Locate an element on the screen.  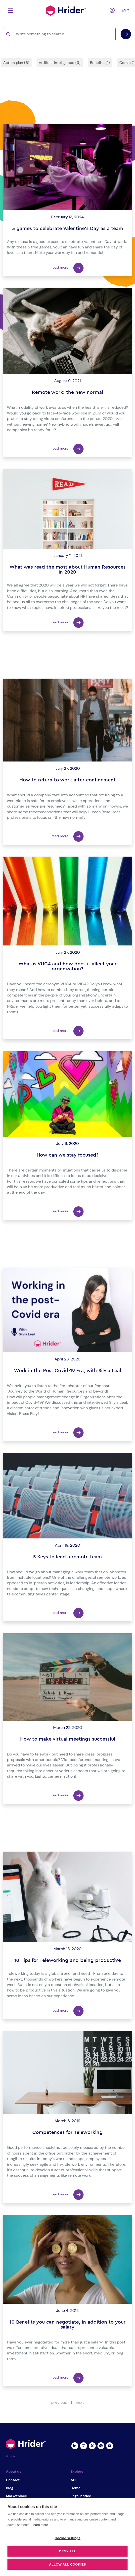
Deny all is located at coordinates (67, 2551).